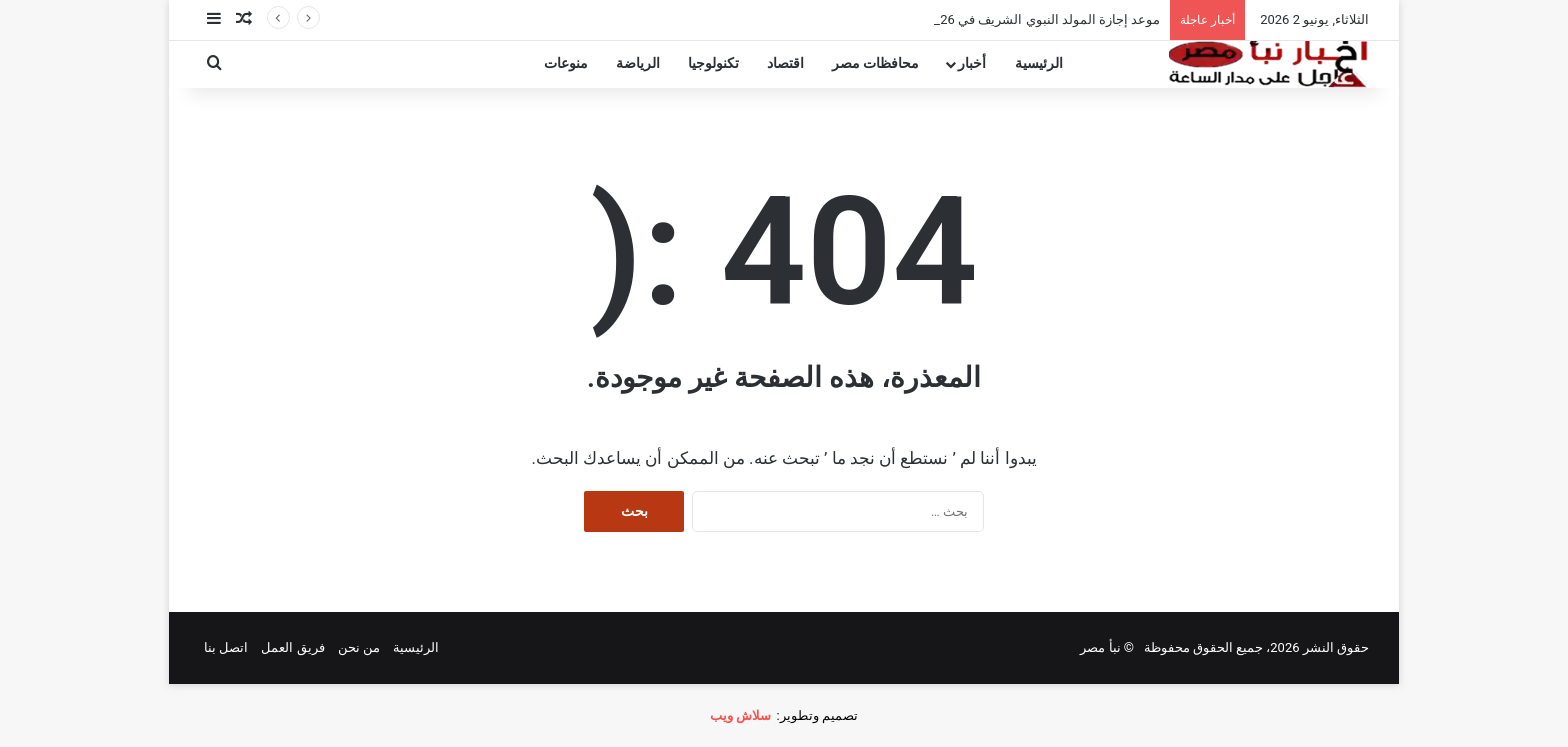 The height and width of the screenshot is (747, 1568). I want to click on منوعات, so click(566, 63).